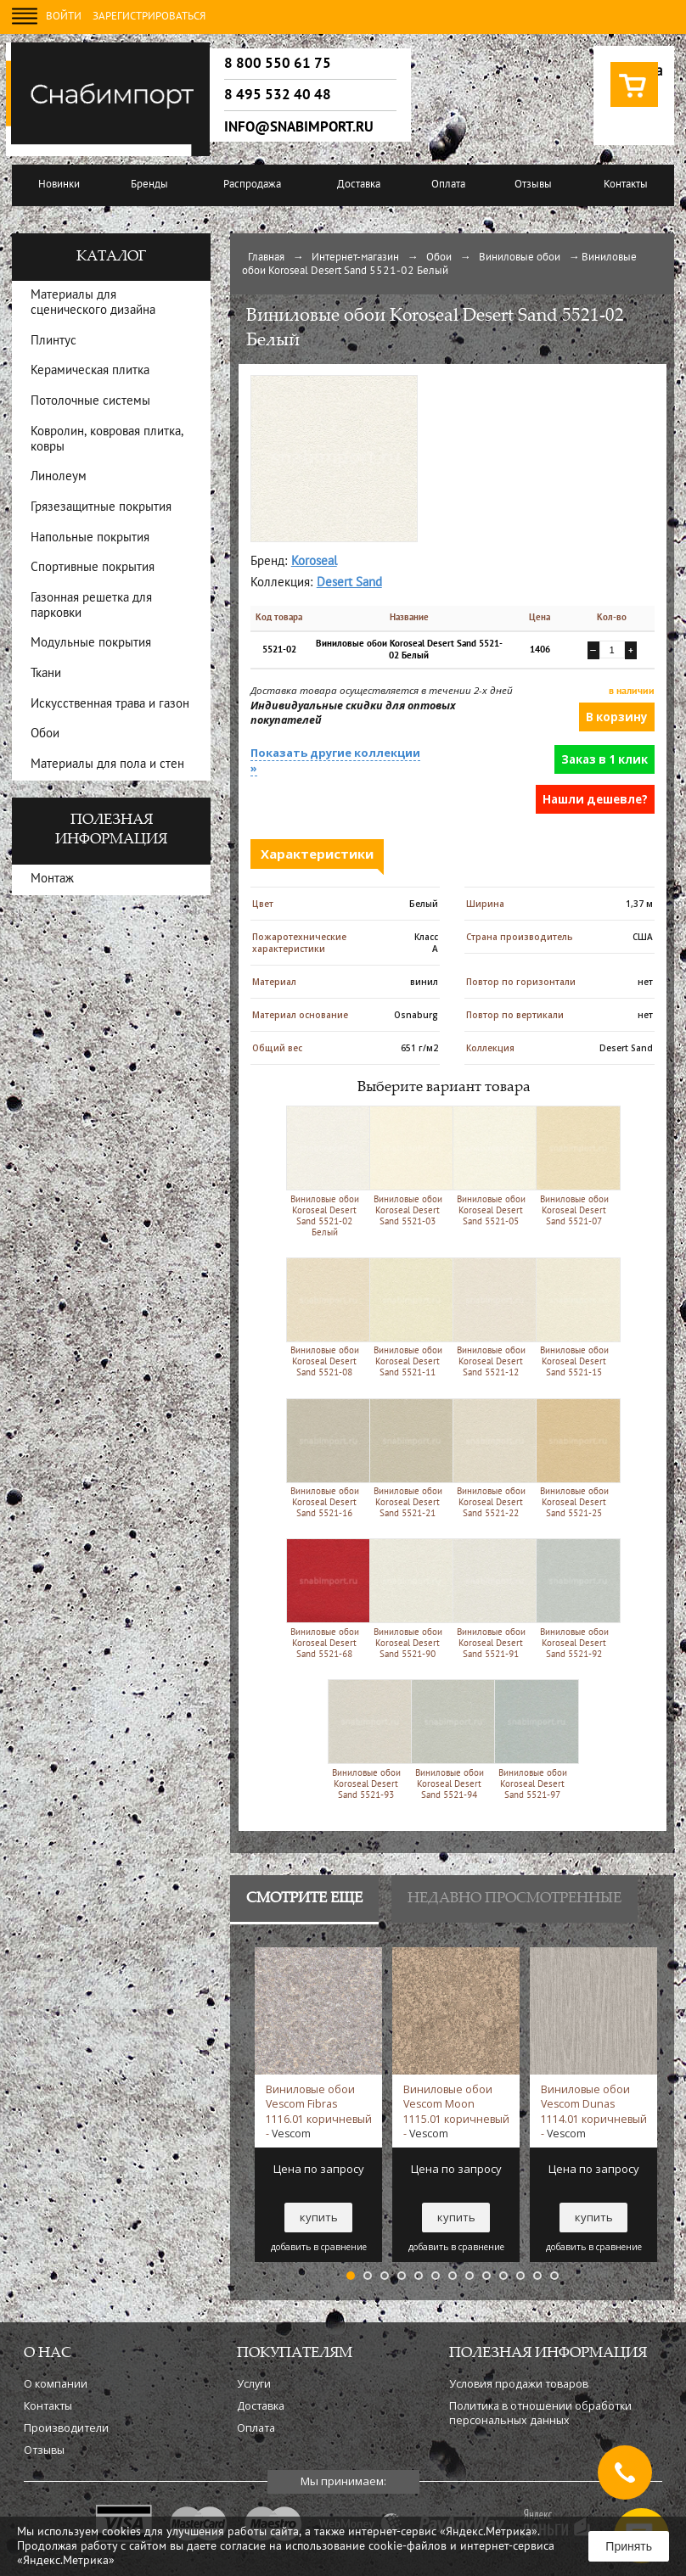 This screenshot has width=686, height=2576. What do you see at coordinates (358, 185) in the screenshot?
I see `Доставка` at bounding box center [358, 185].